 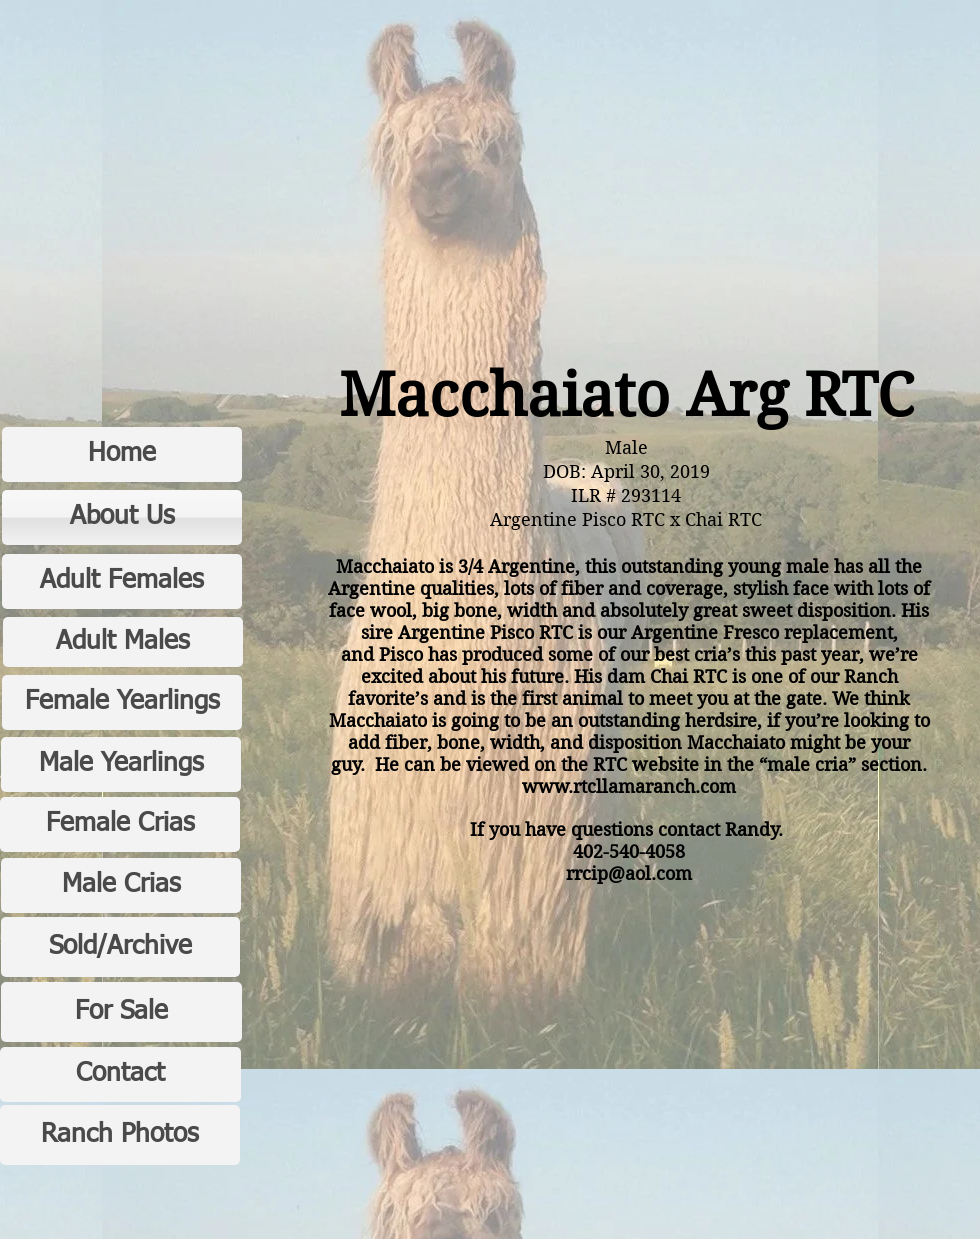 I want to click on [About Us], so click(x=122, y=517).